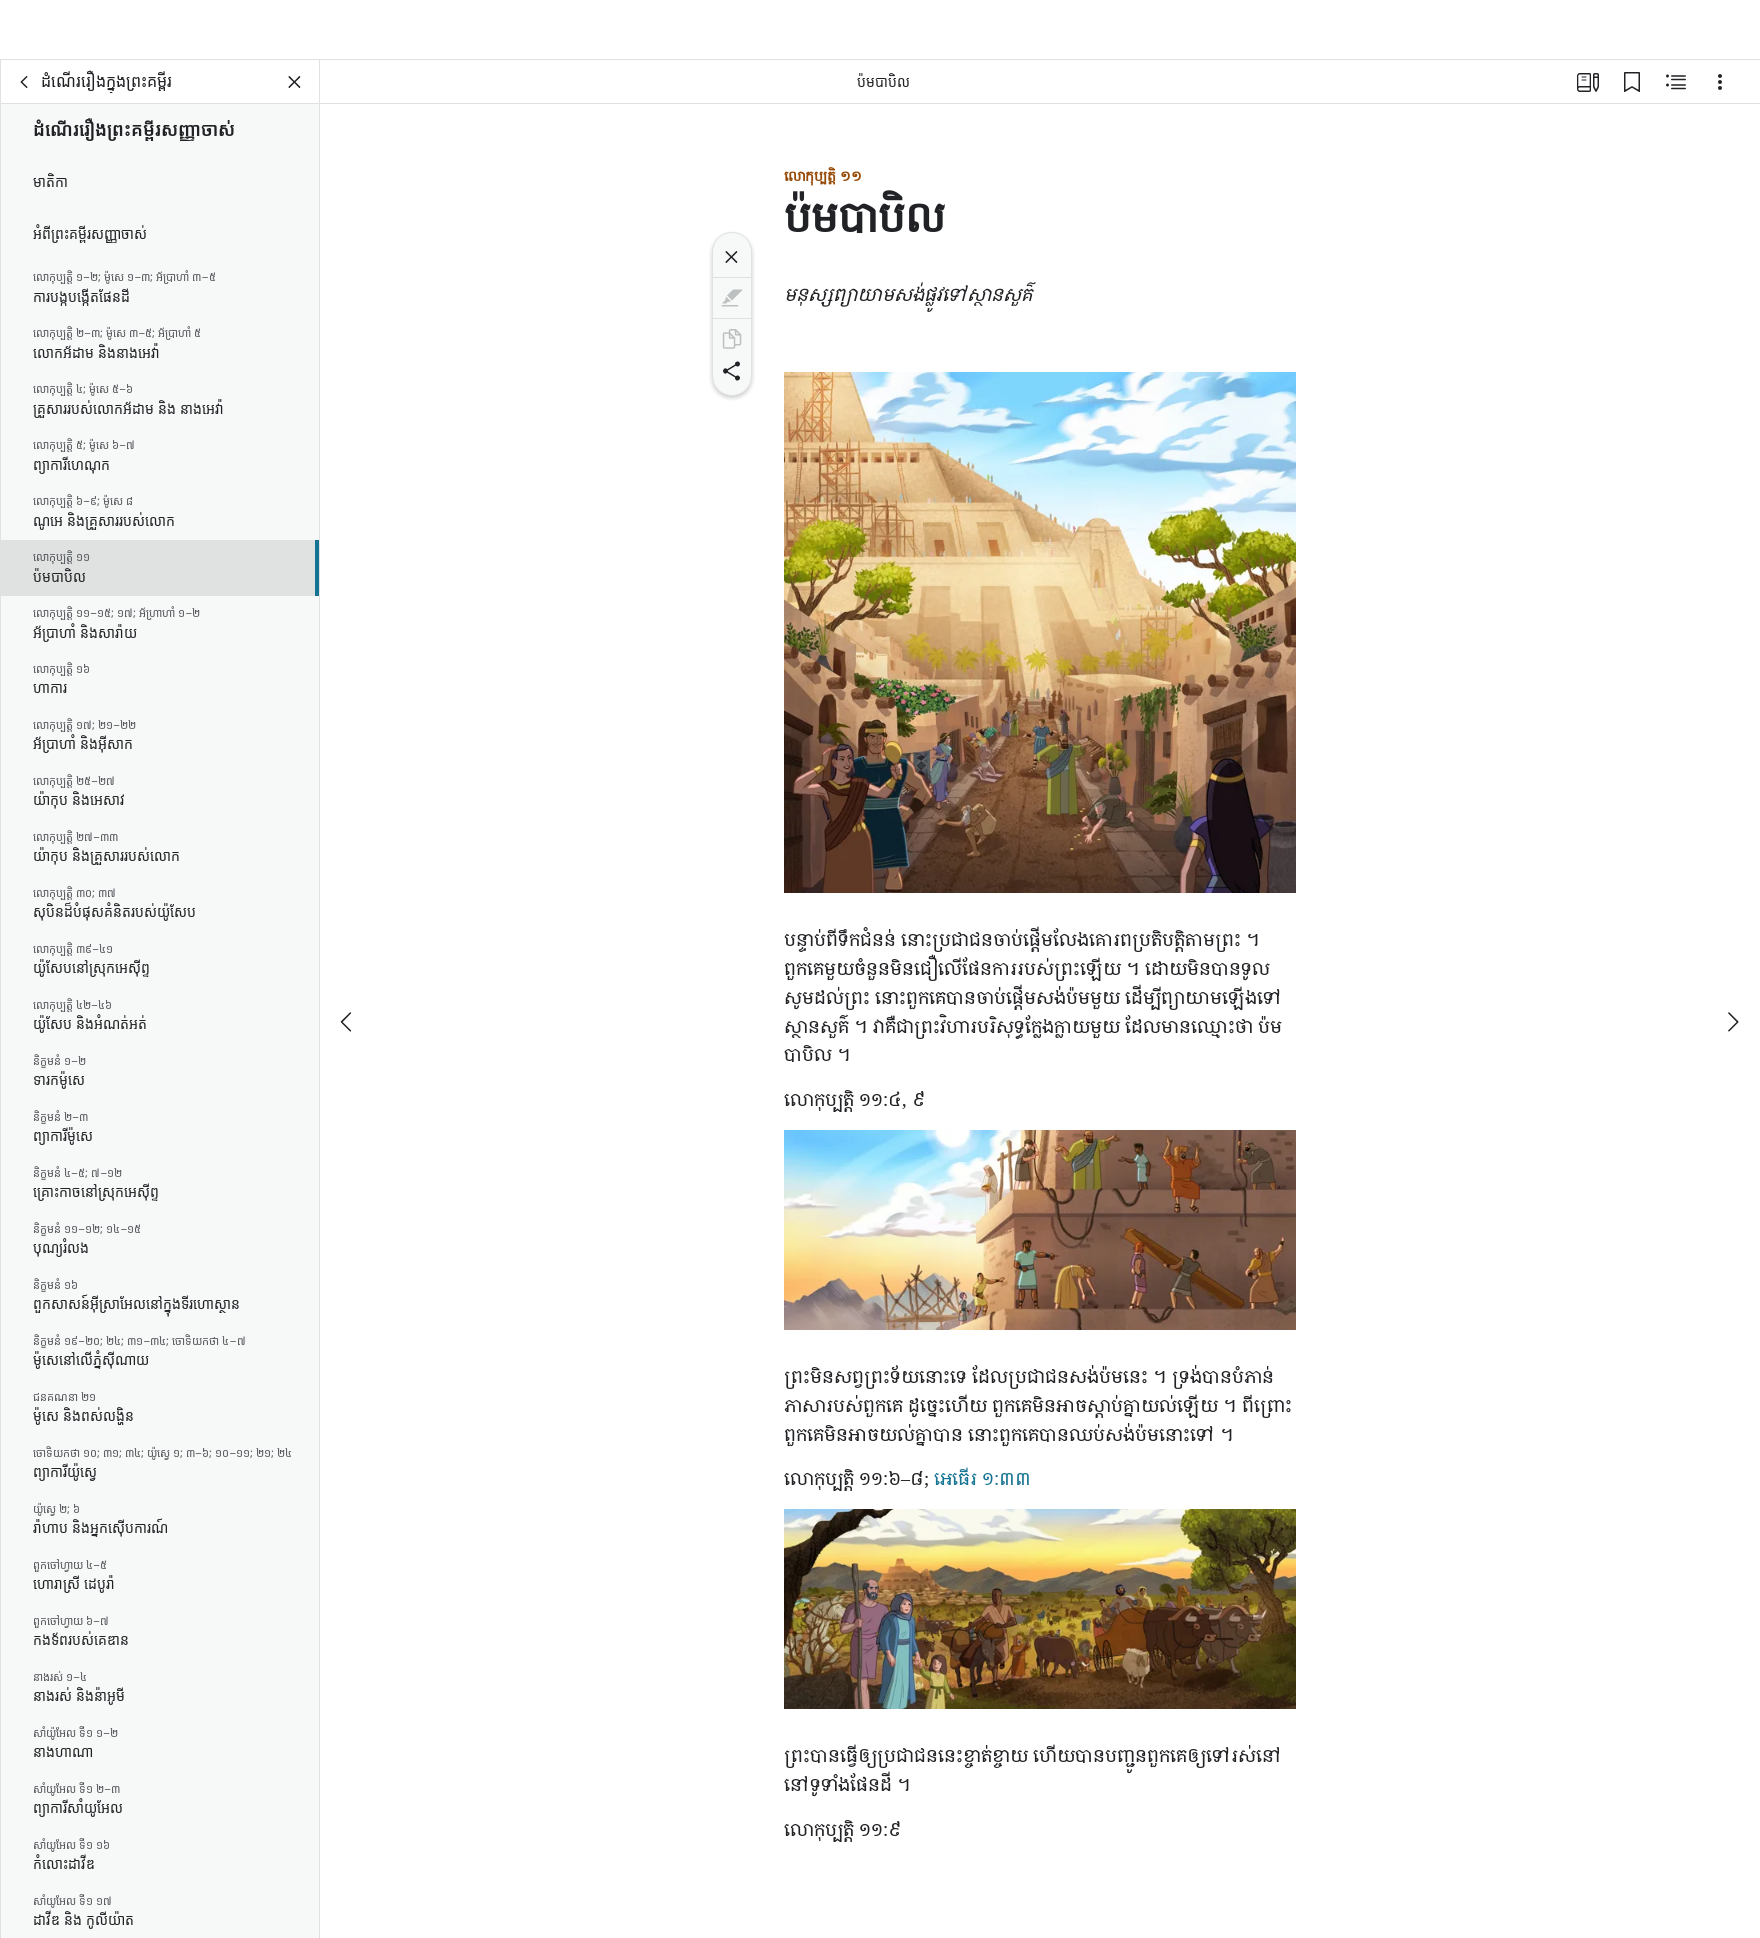 The height and width of the screenshot is (1938, 1760). Describe the element at coordinates (1732, 989) in the screenshot. I see `[បន្ទាប់​ទៀត]` at that location.